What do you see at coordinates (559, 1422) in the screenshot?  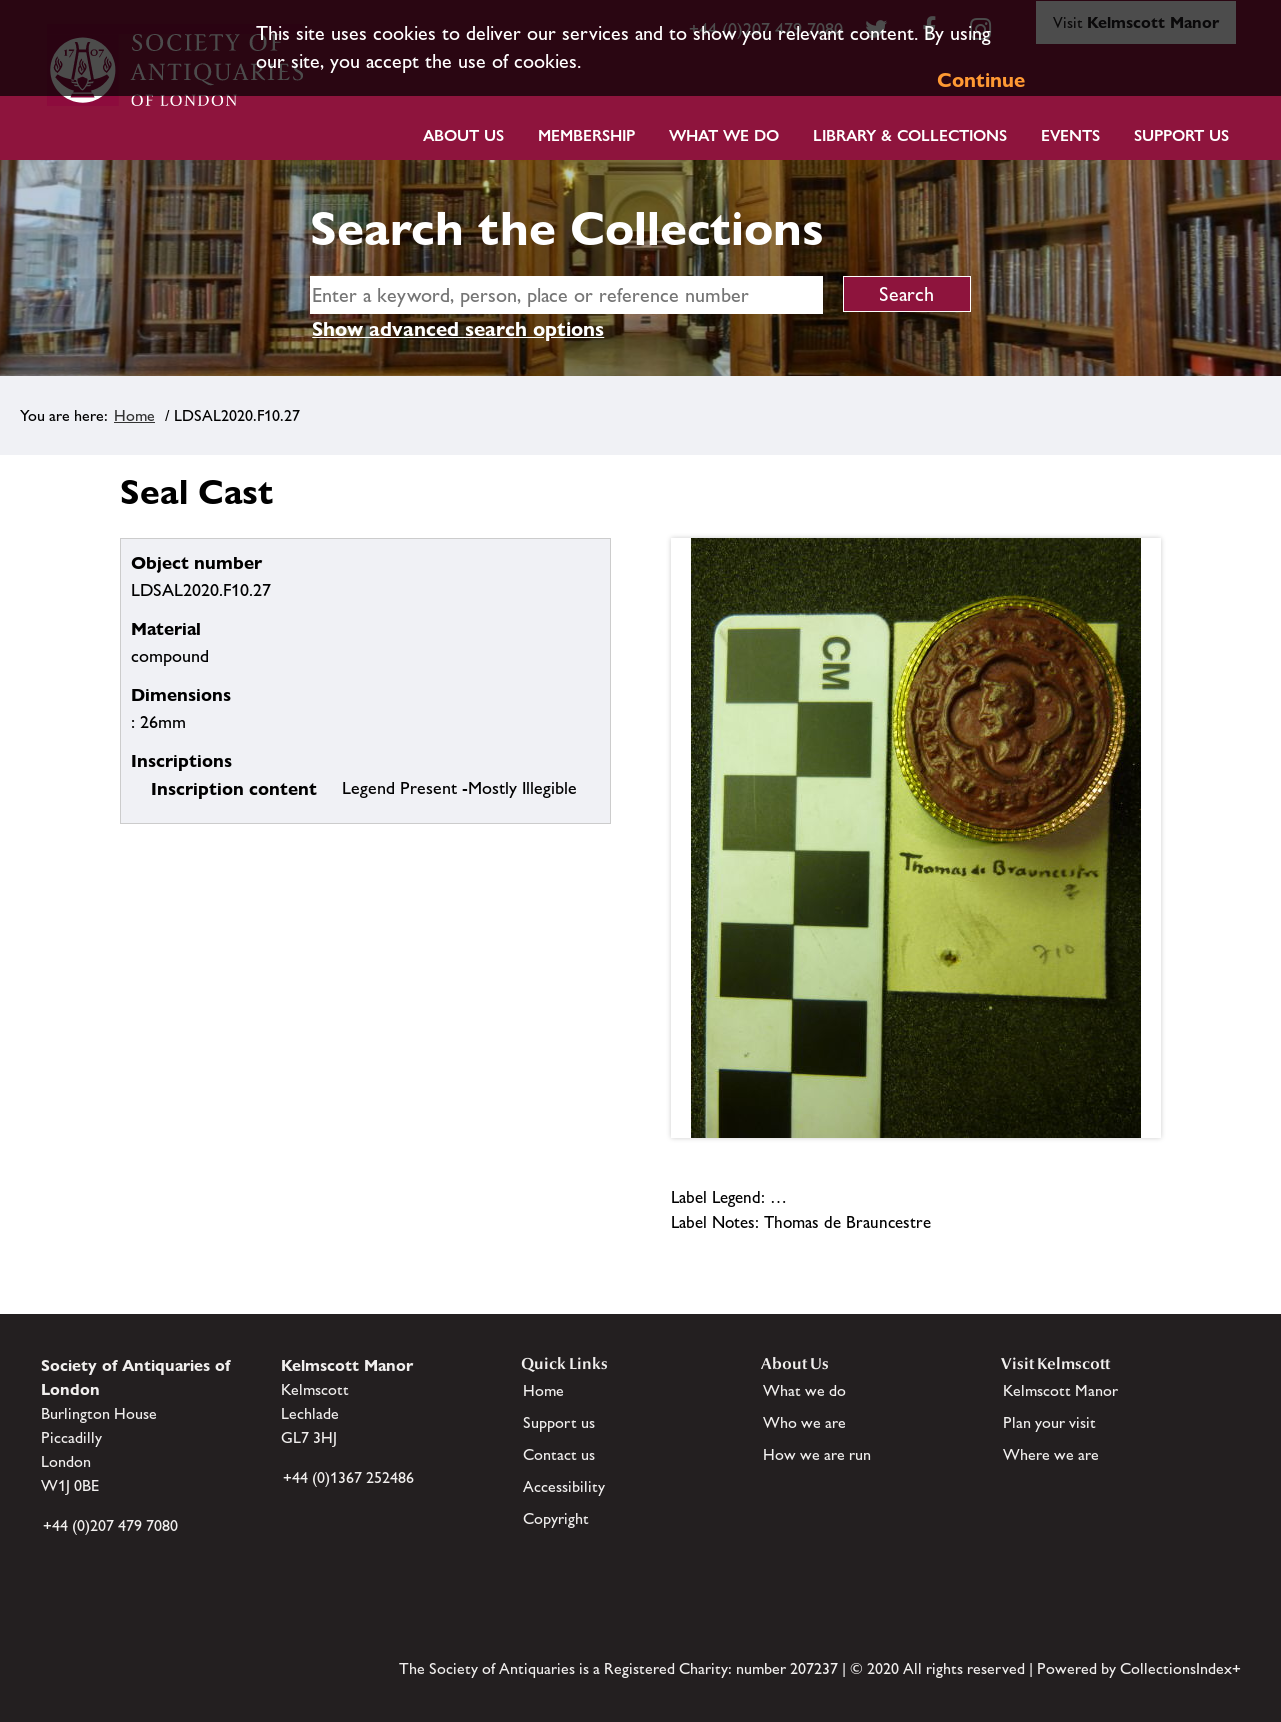 I see `Support us` at bounding box center [559, 1422].